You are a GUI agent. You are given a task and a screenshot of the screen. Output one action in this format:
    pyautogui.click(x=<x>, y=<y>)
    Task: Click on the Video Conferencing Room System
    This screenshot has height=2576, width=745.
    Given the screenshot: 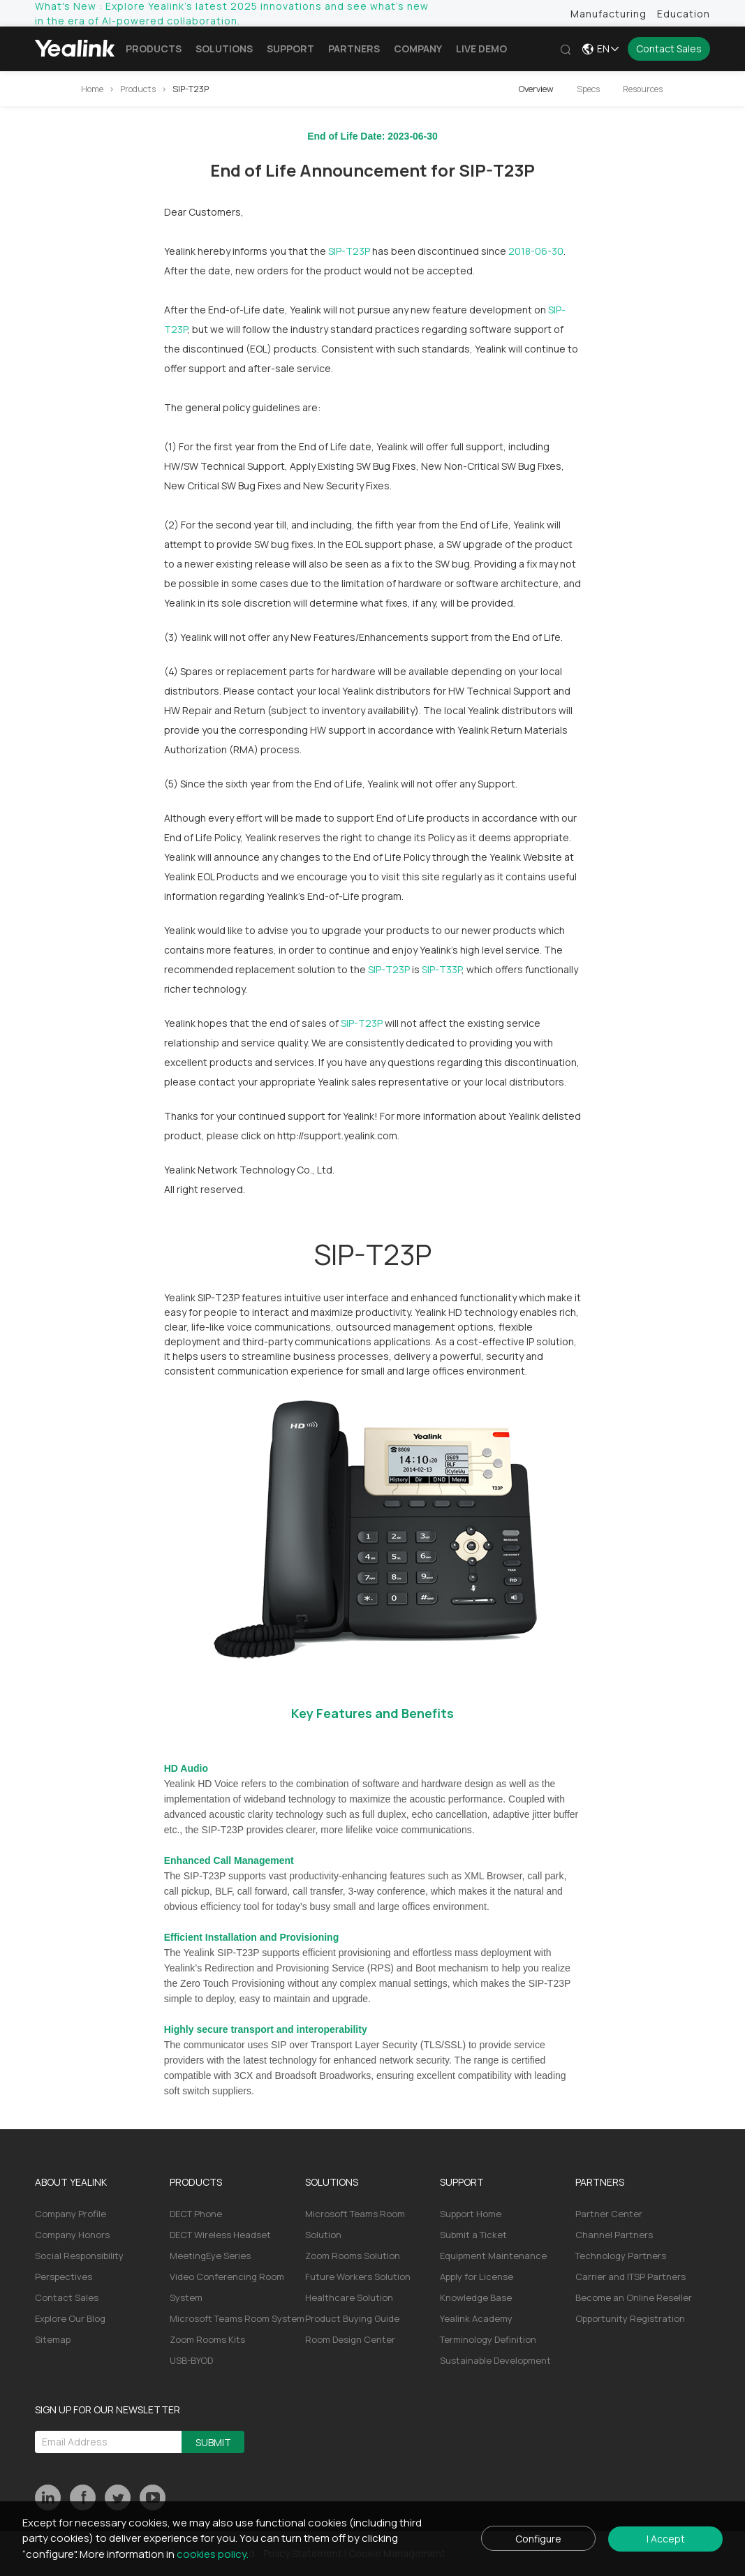 What is the action you would take?
    pyautogui.click(x=227, y=2287)
    